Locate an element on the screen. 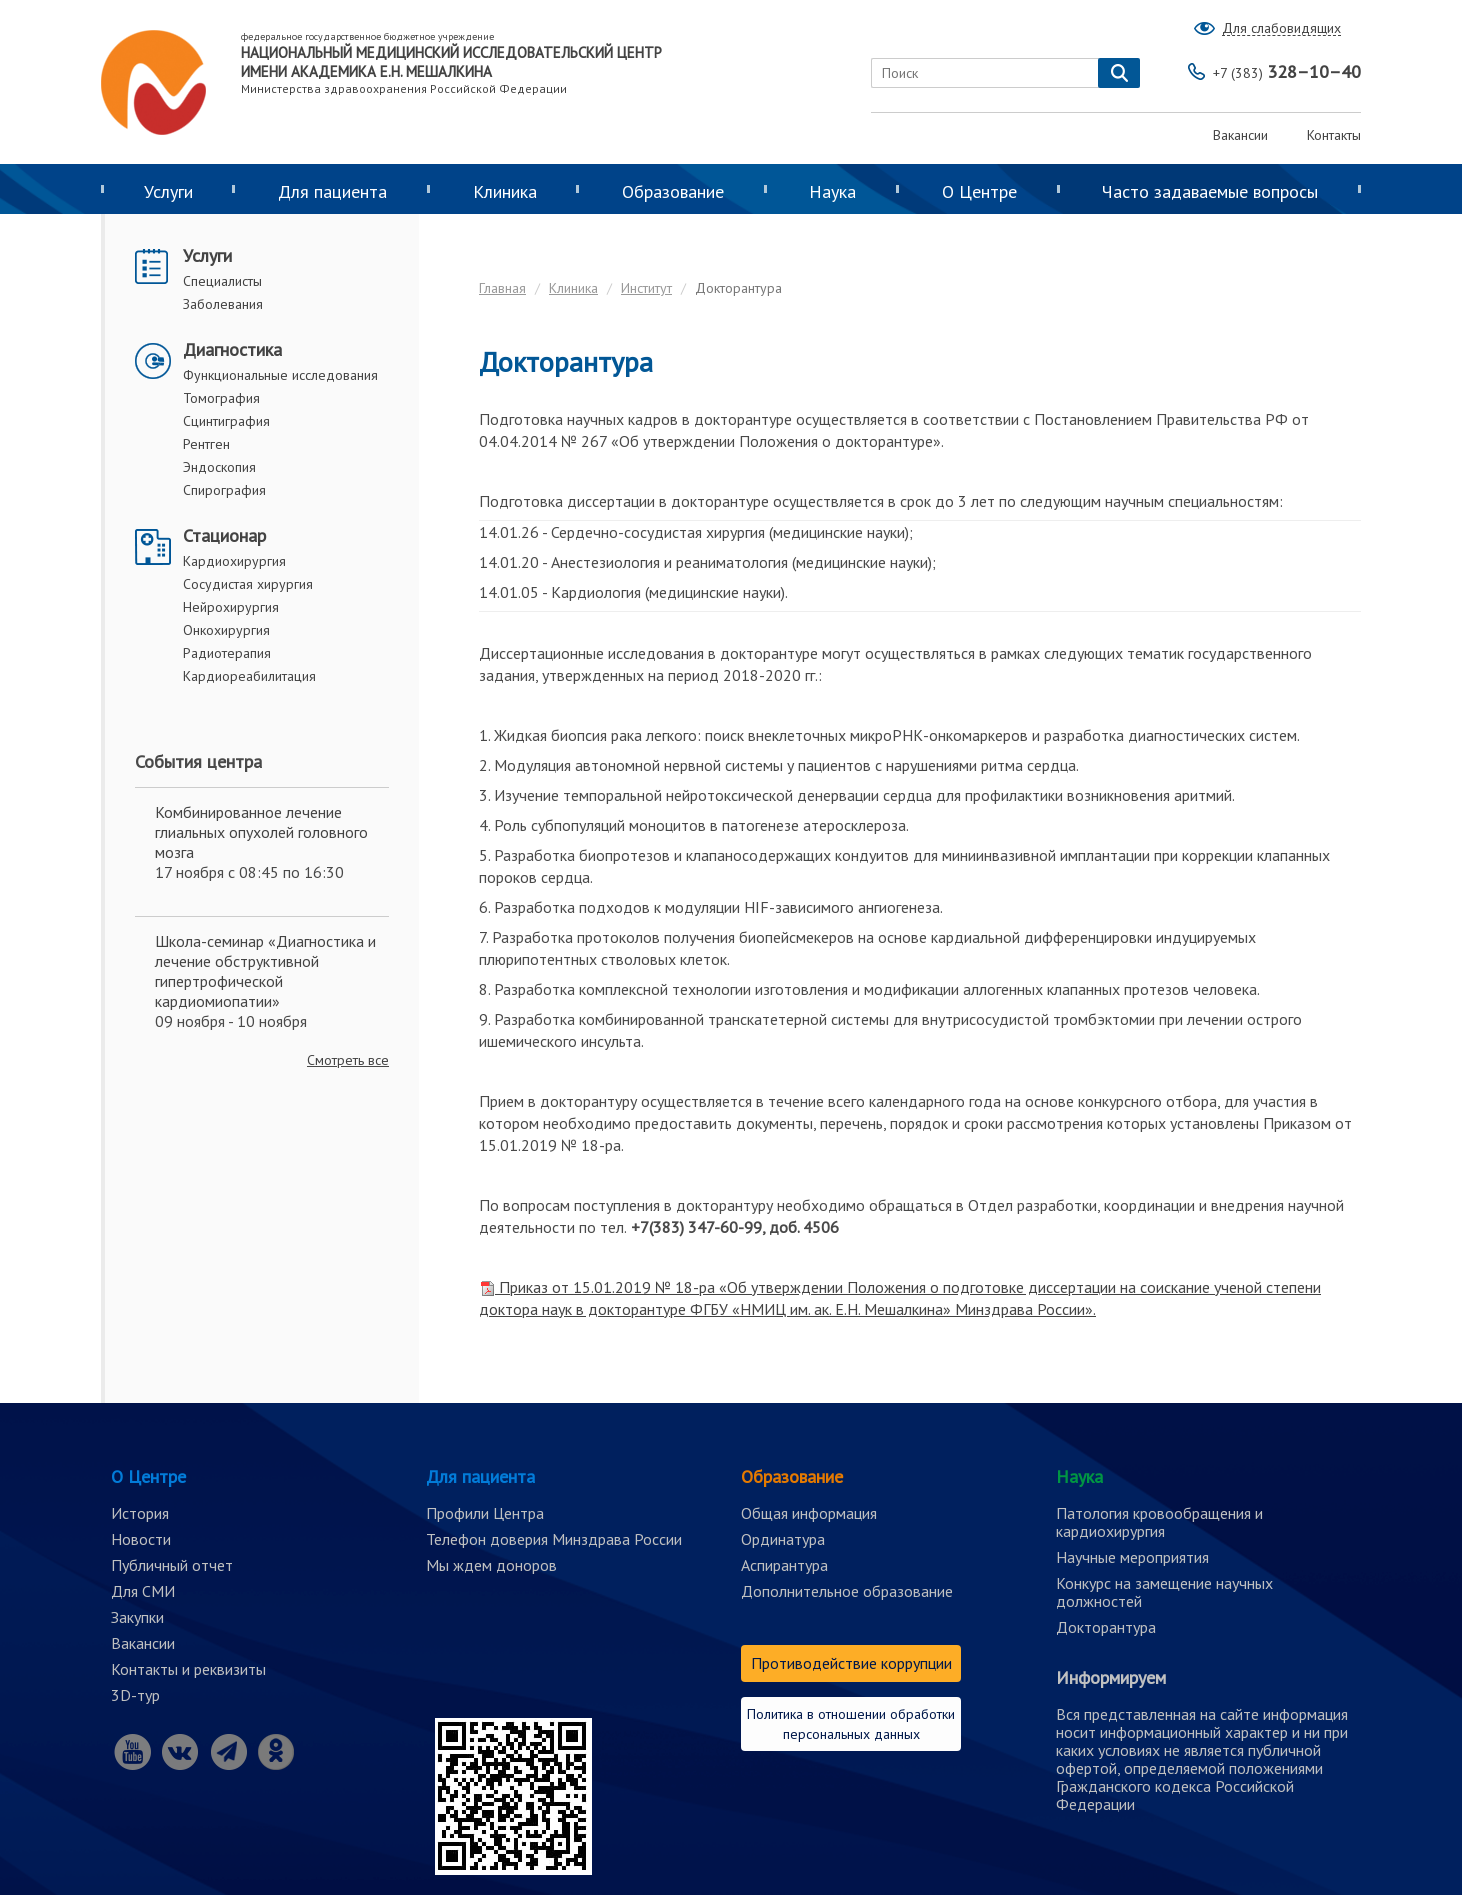 The image size is (1462, 1895). Стационар is located at coordinates (224, 535).